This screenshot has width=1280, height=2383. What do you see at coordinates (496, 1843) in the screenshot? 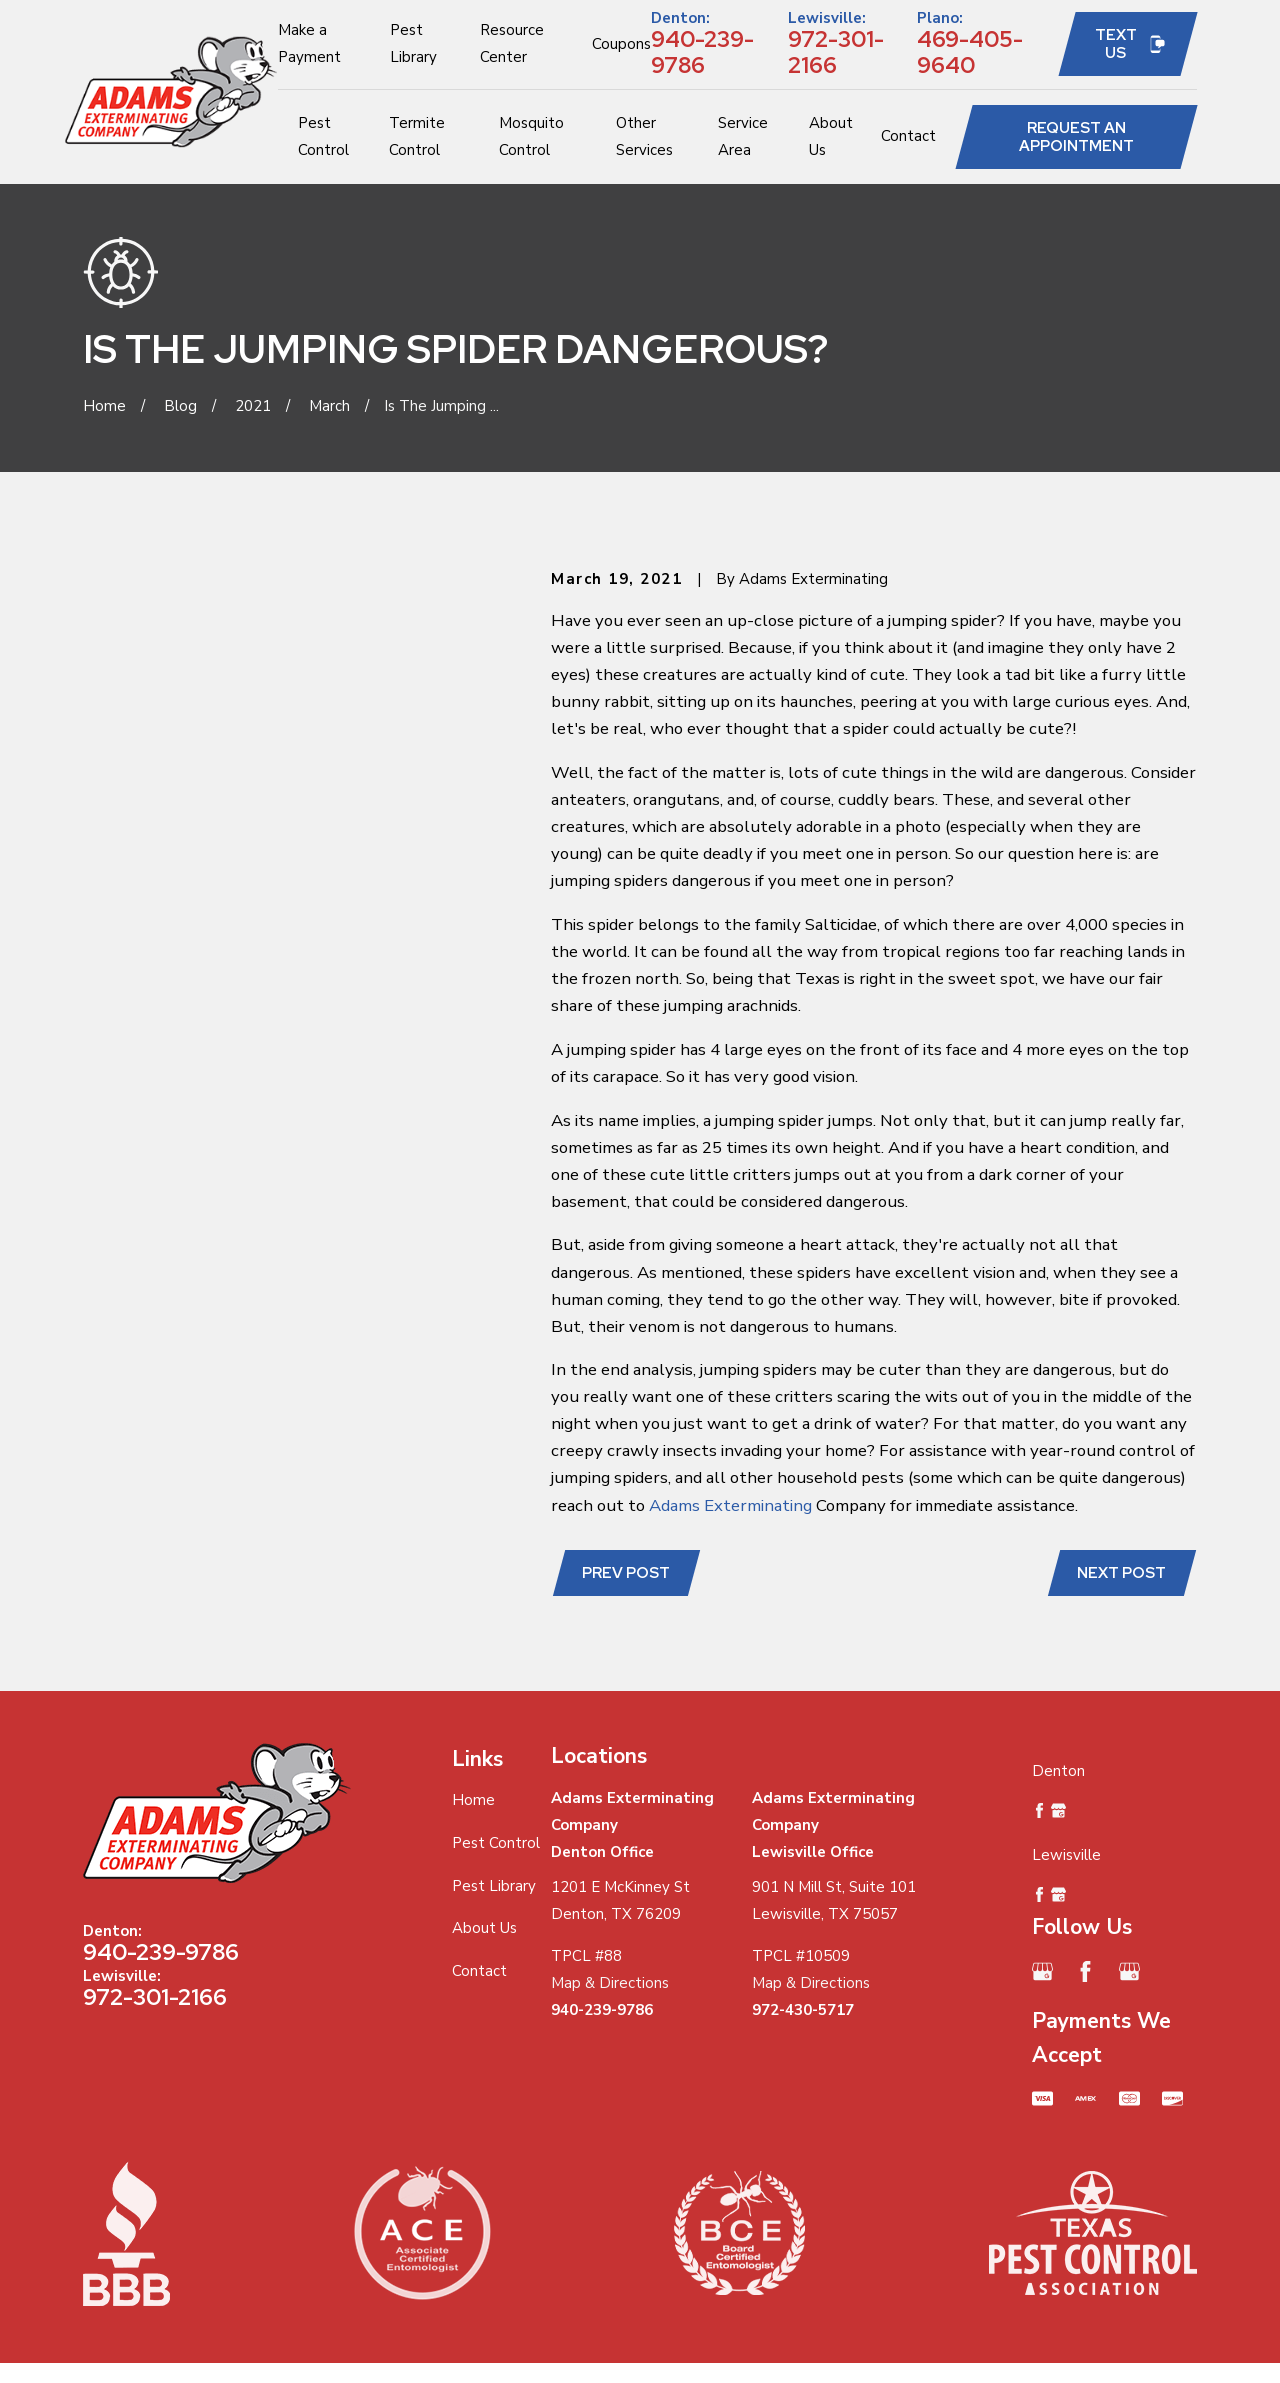
I see `Pest Control` at bounding box center [496, 1843].